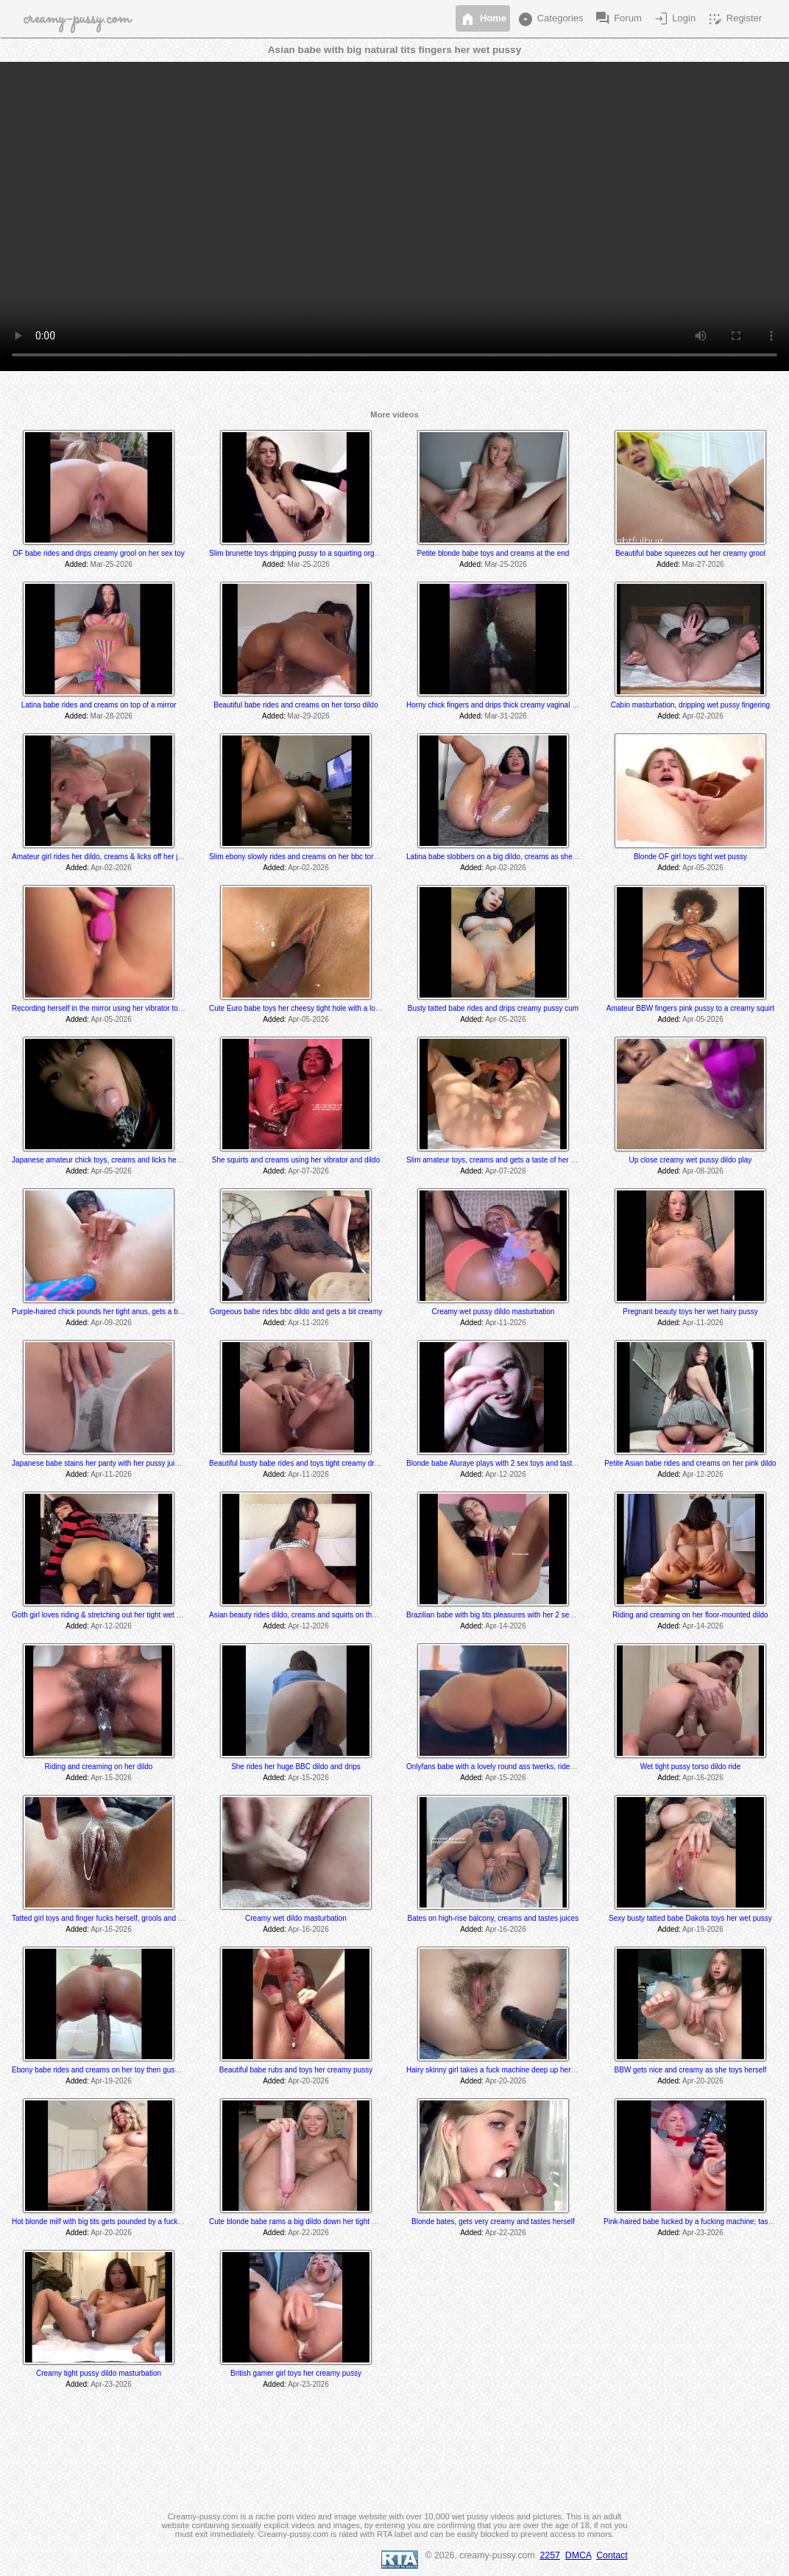 The image size is (789, 2576). What do you see at coordinates (304, 2221) in the screenshot?
I see `Cute blonde babe rams a big dildo down her tight wet hole` at bounding box center [304, 2221].